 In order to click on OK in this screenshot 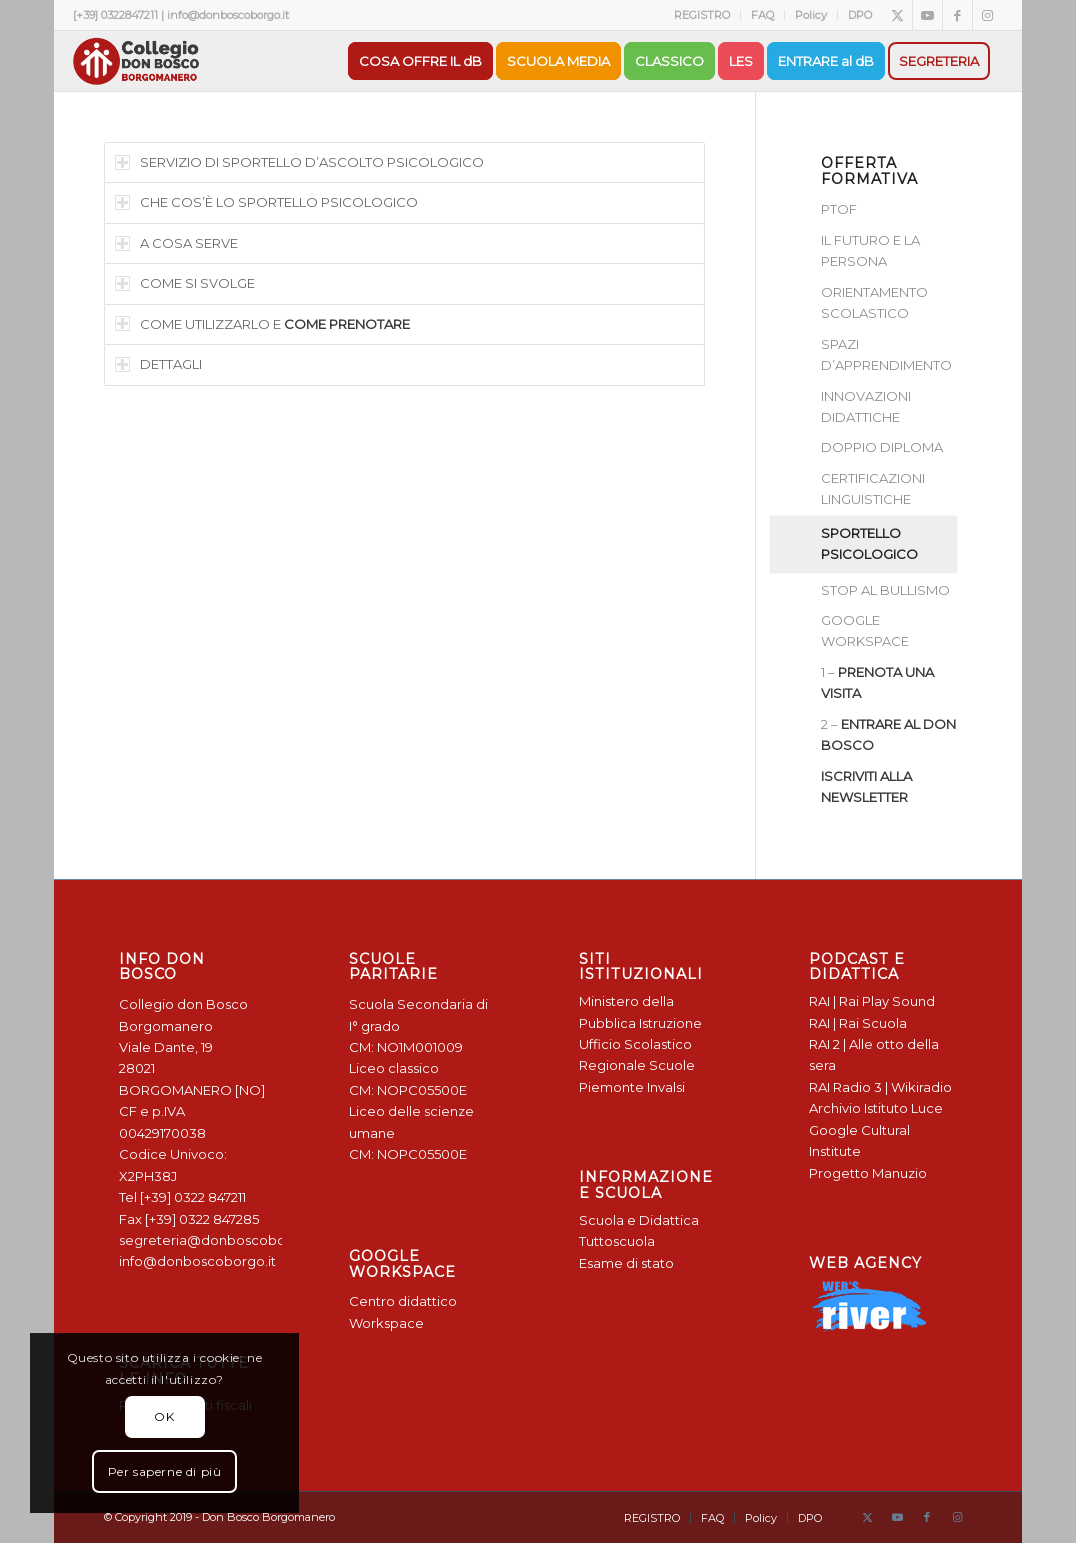, I will do `click(164, 1416)`.